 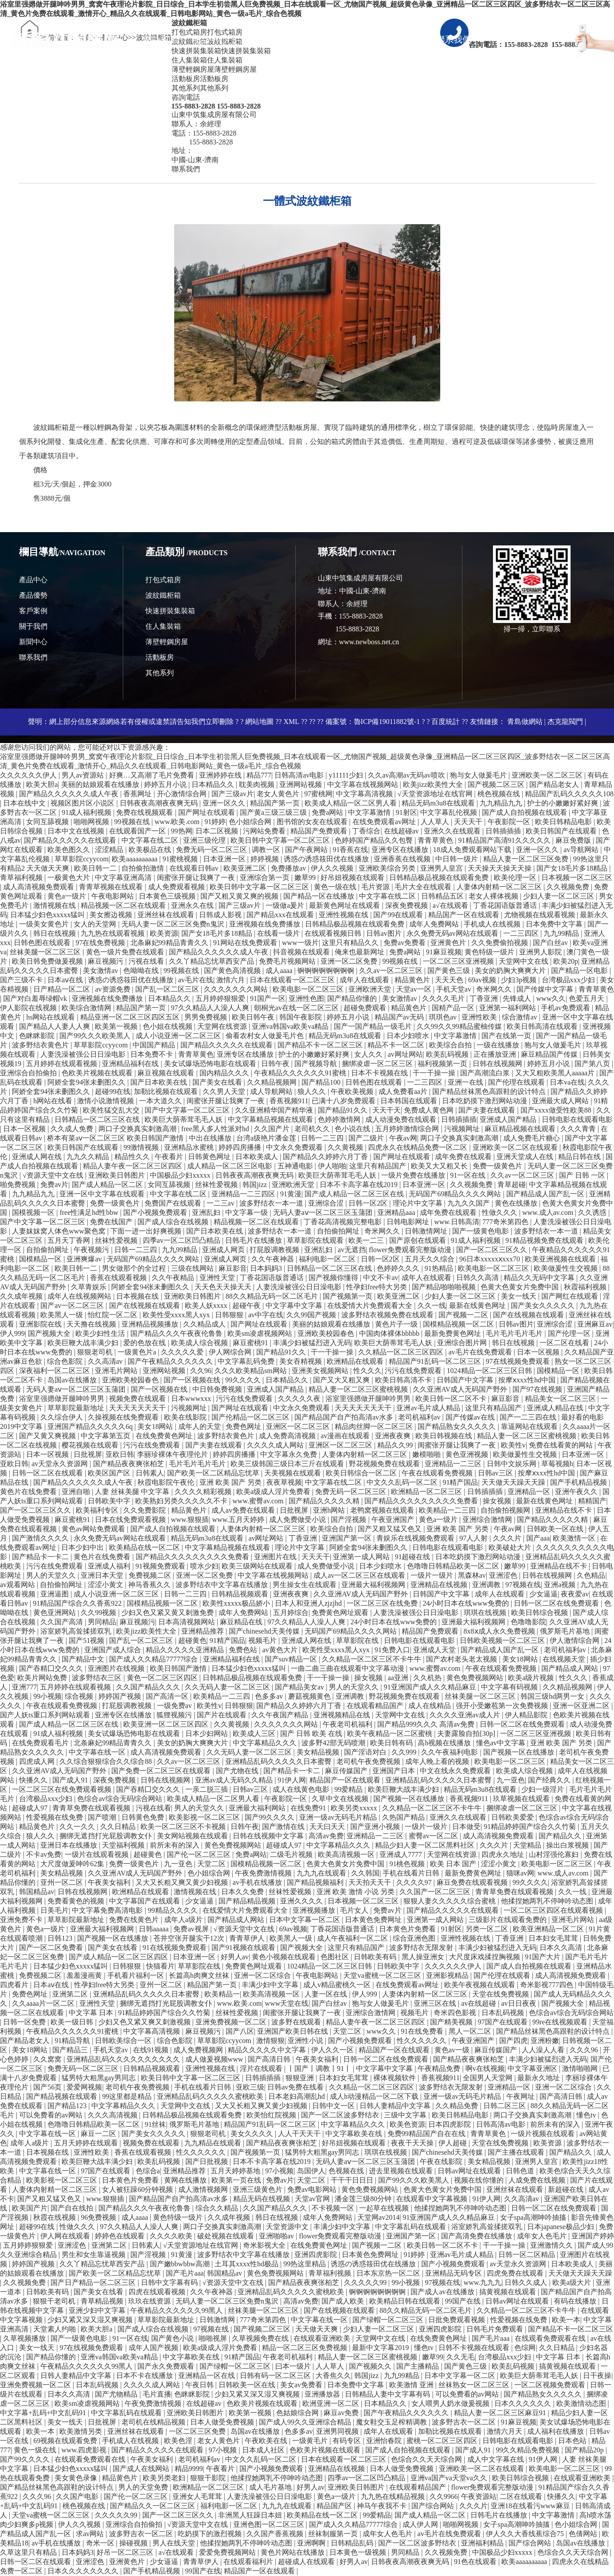 I want to click on 欧美激情一区, so click(x=575, y=1538).